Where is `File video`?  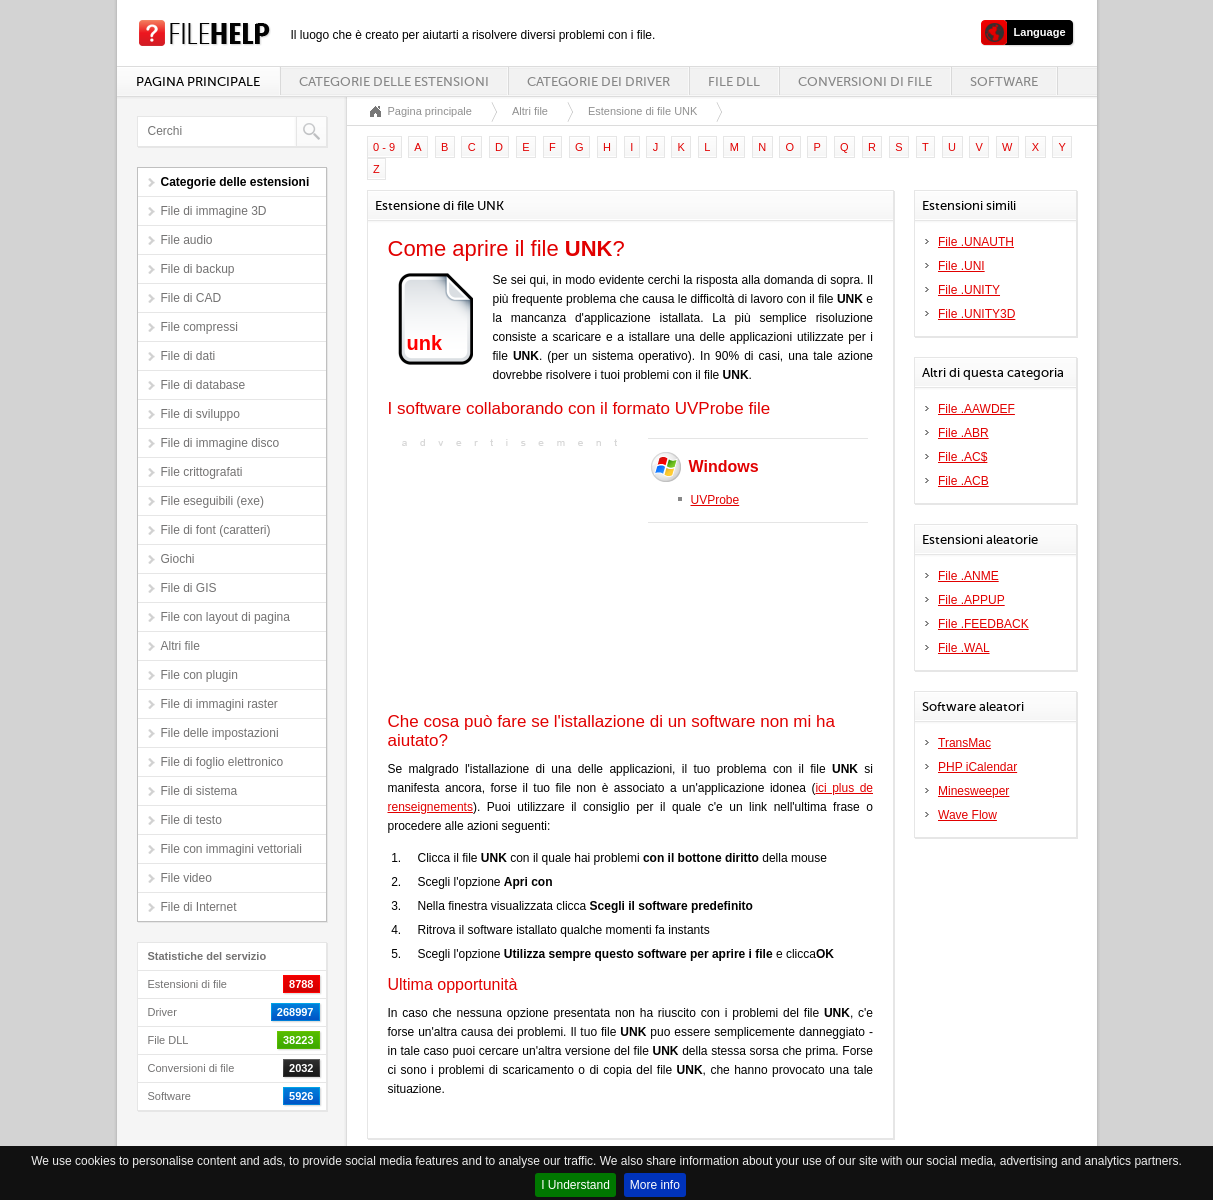
File video is located at coordinates (186, 878).